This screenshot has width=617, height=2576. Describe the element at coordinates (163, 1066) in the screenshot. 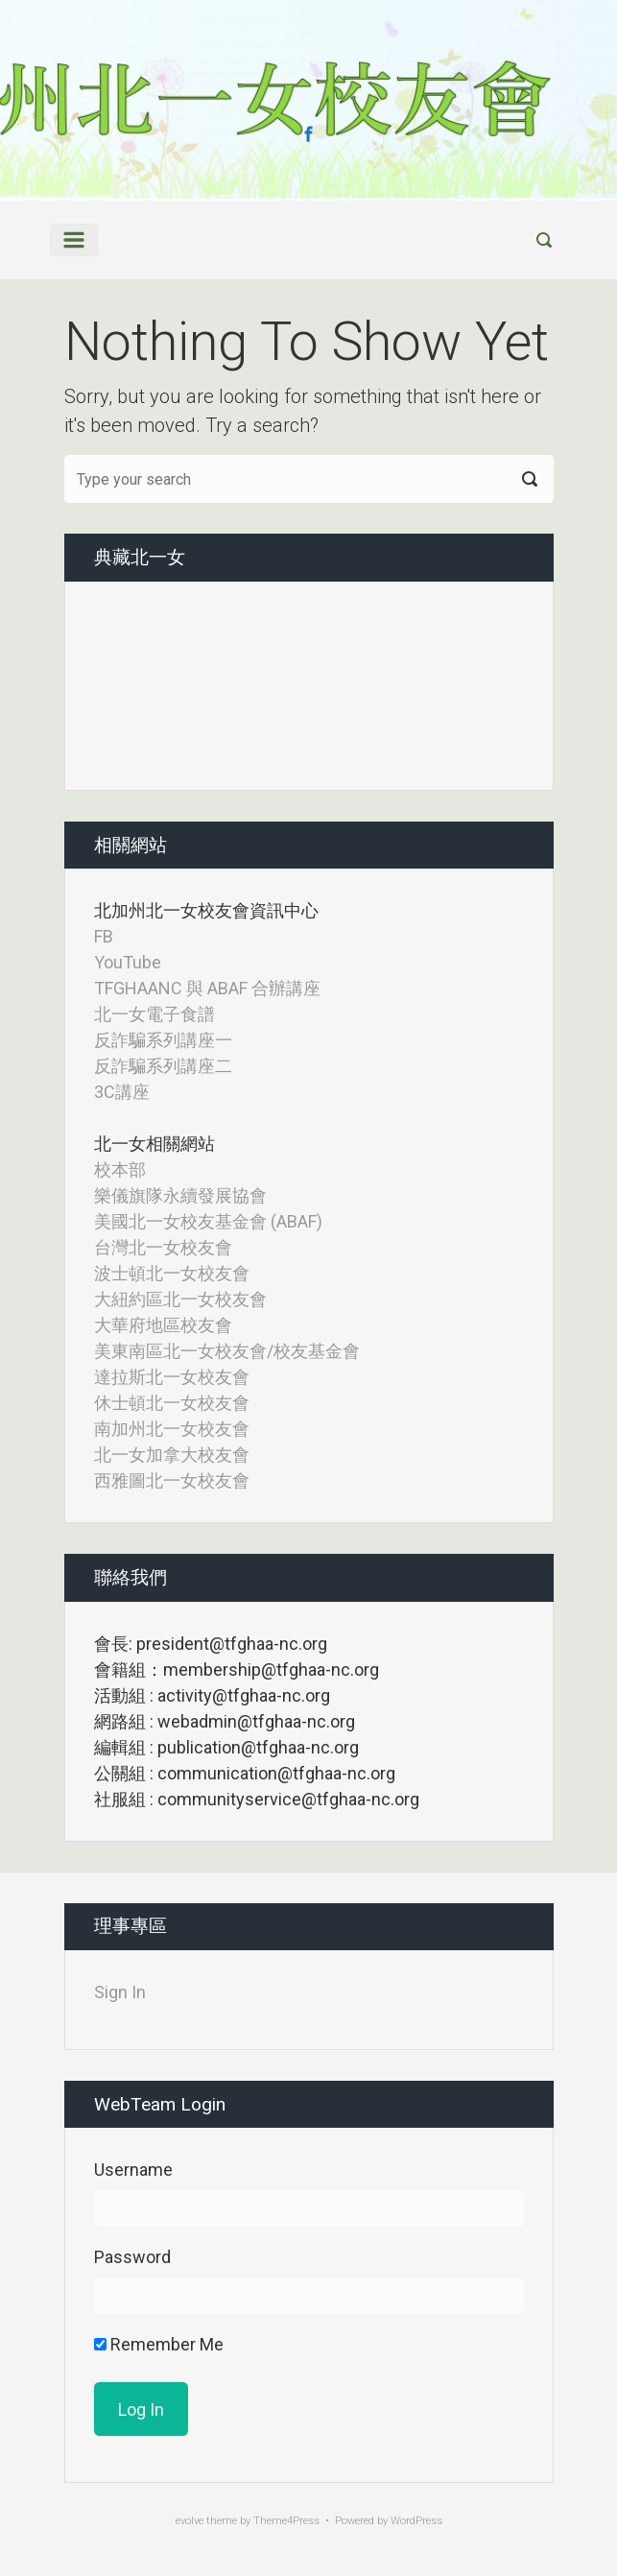

I see `反詐騙系列講座二` at that location.